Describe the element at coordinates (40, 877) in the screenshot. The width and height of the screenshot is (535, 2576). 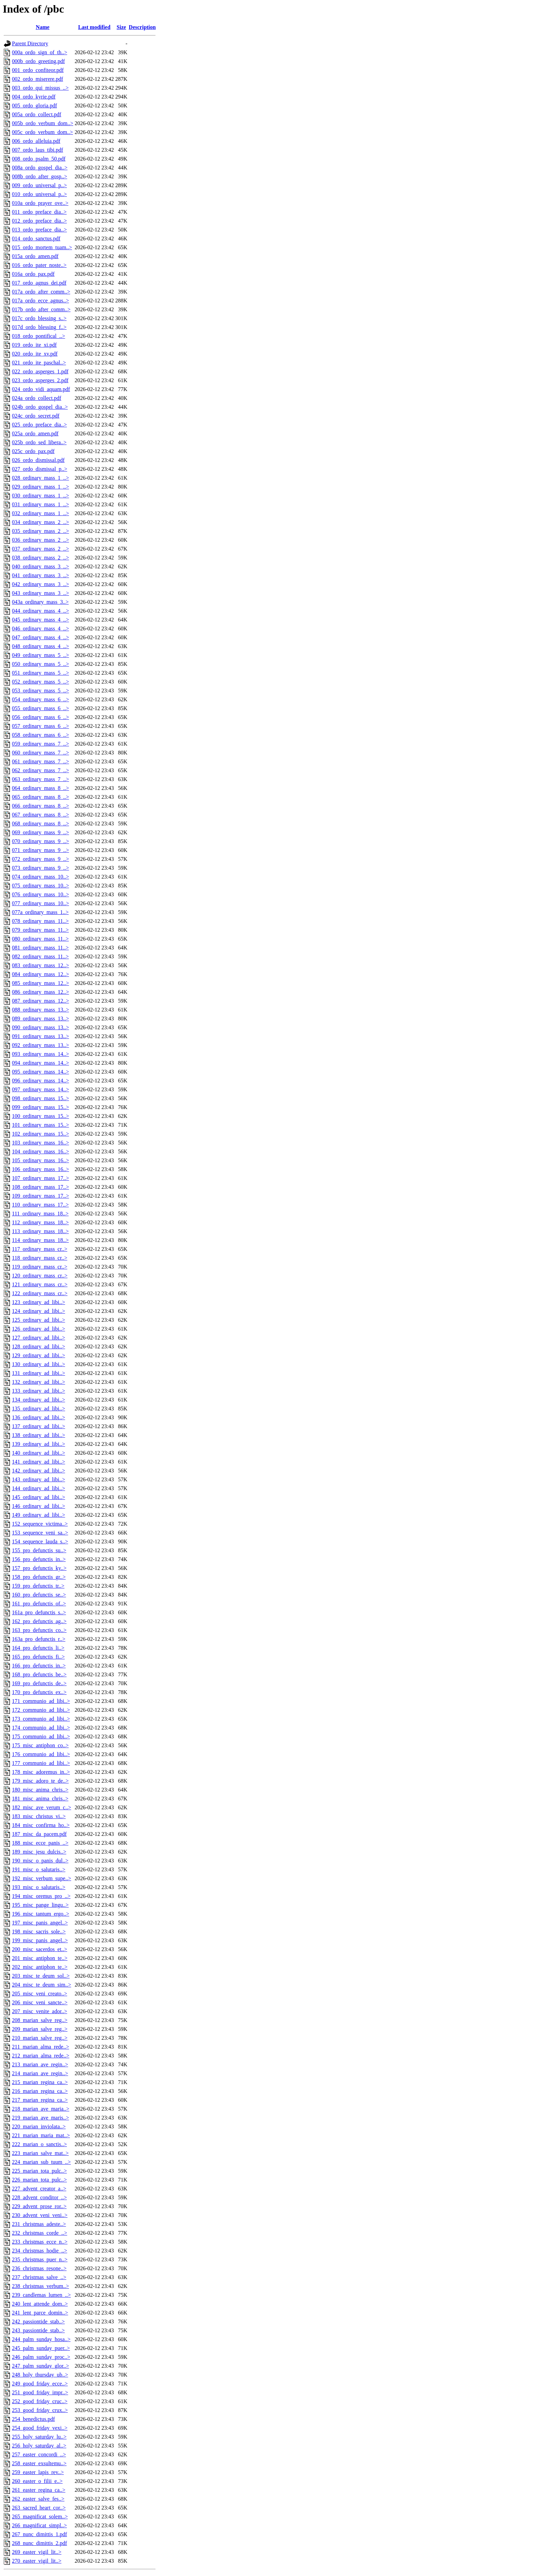
I see `074_ordinary_mass_10..>` at that location.